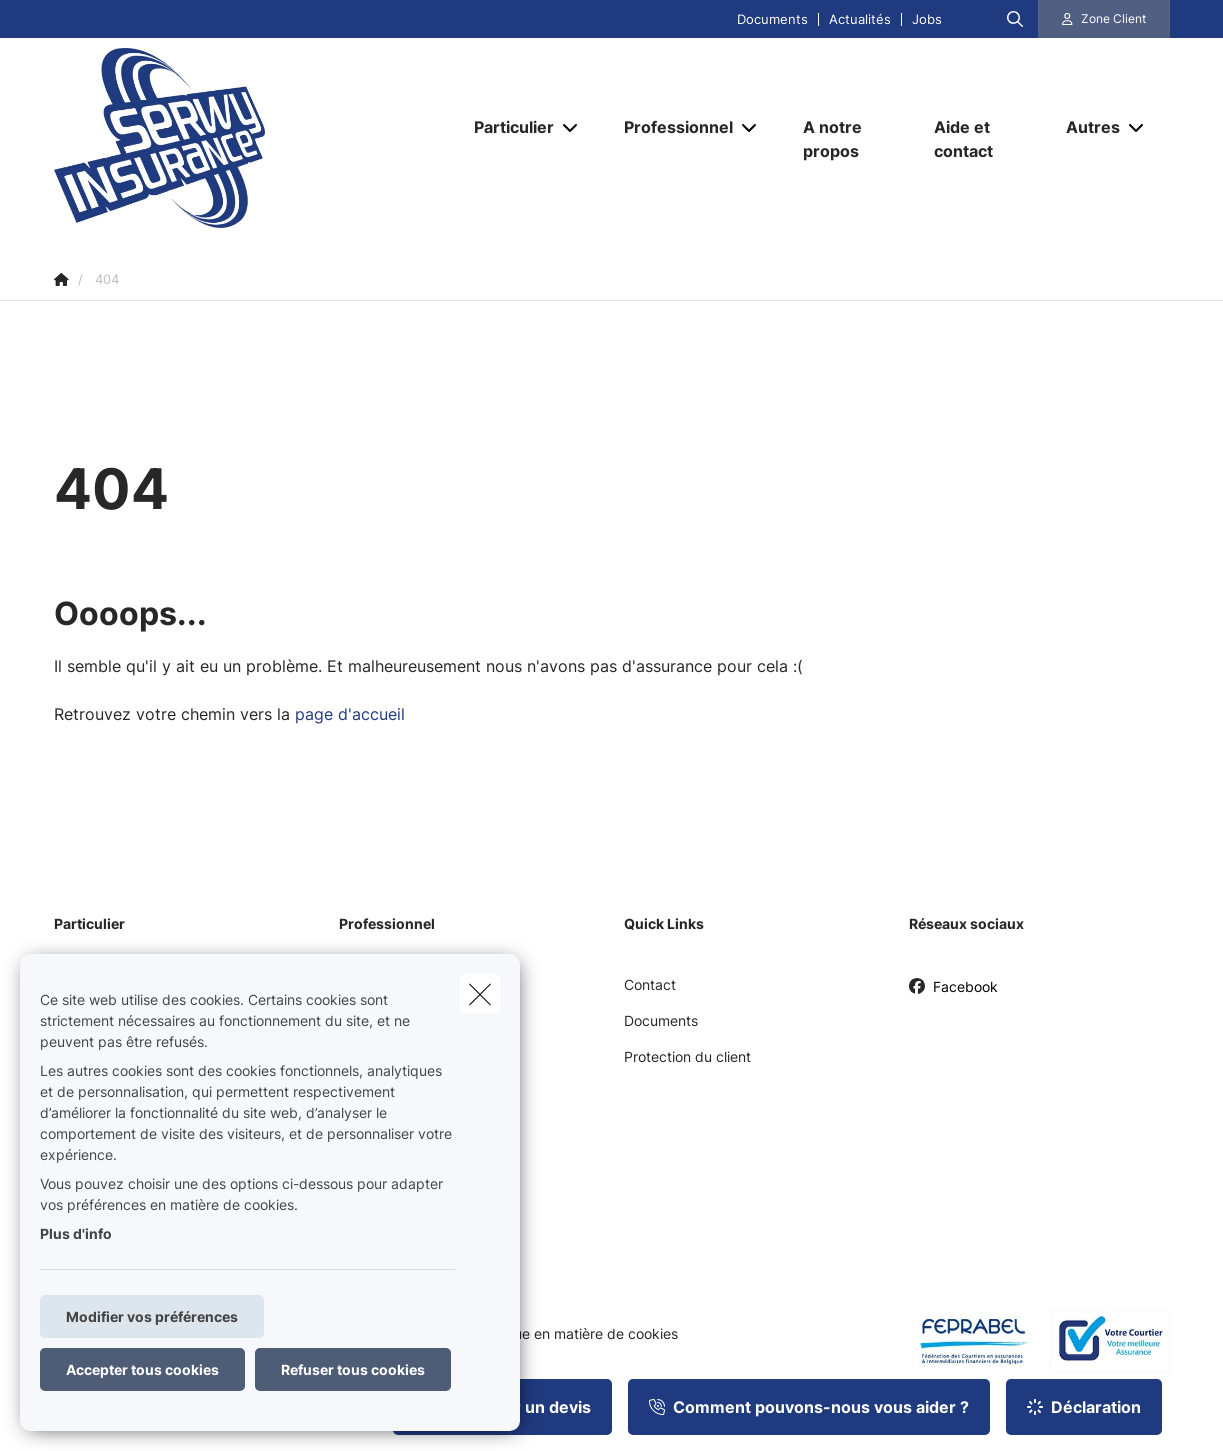 The width and height of the screenshot is (1223, 1451). I want to click on Politique en matière de cookies, so click(576, 1334).